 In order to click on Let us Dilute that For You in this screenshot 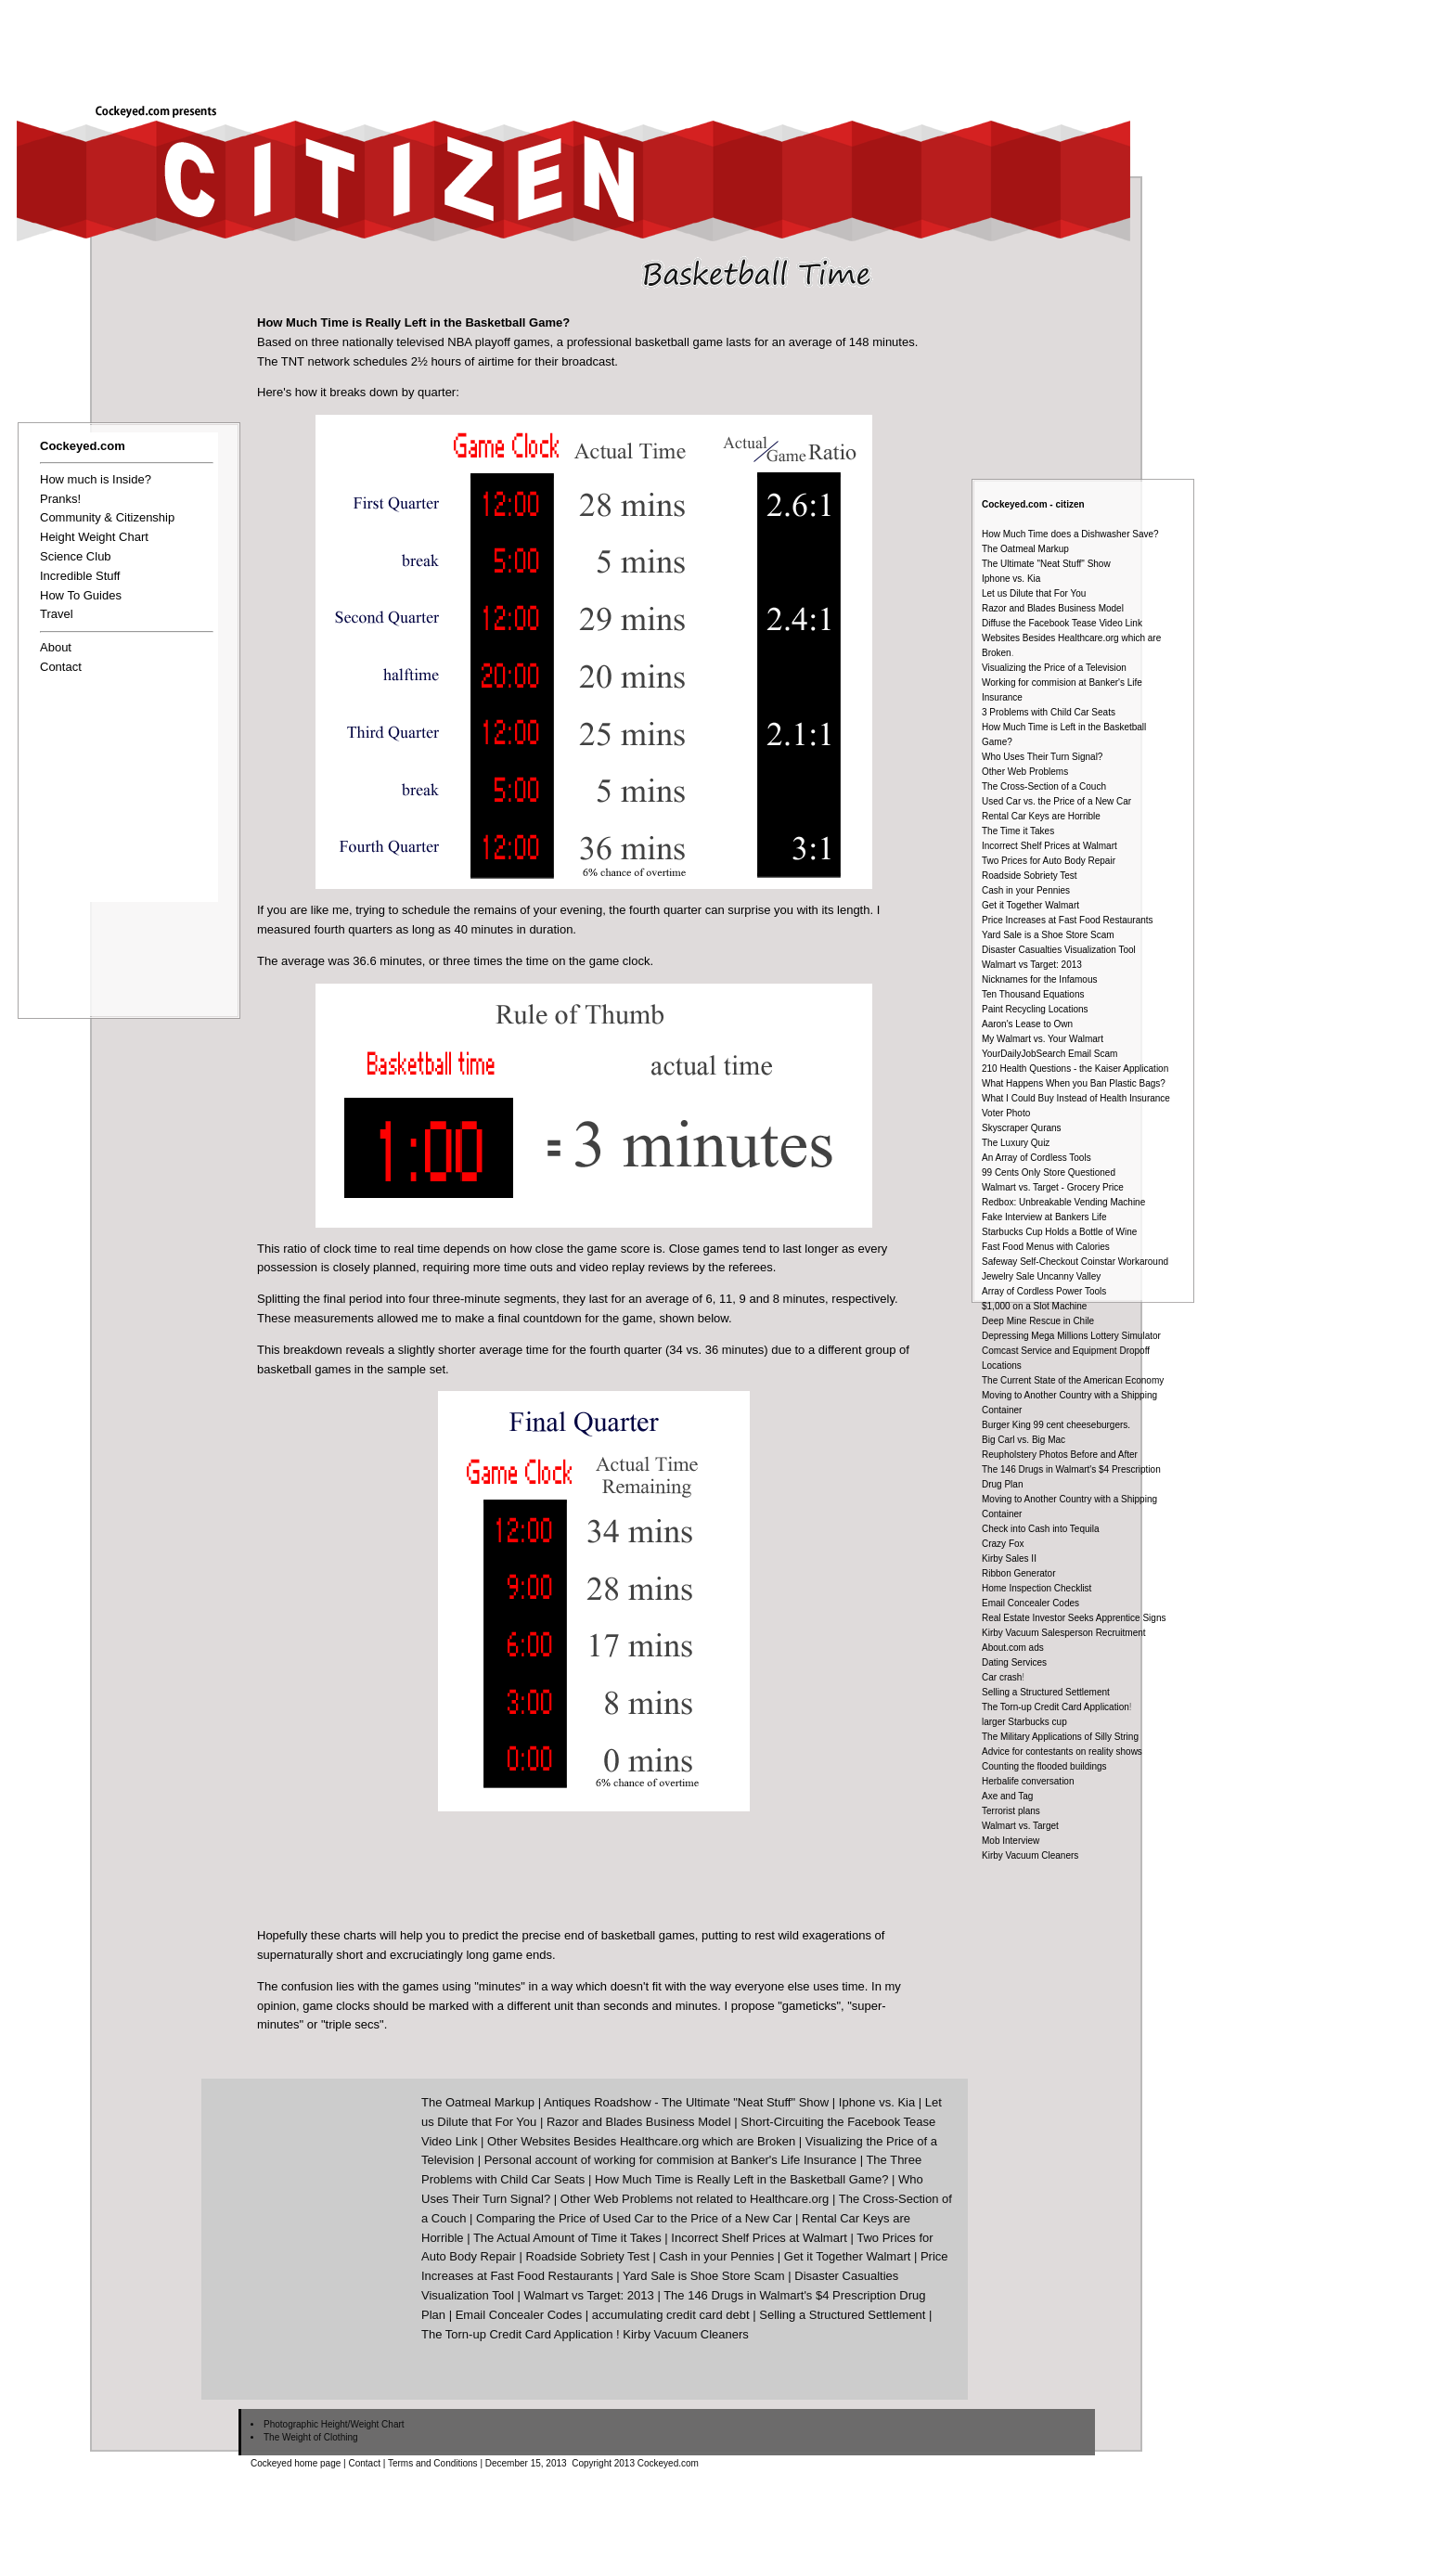, I will do `click(1034, 593)`.